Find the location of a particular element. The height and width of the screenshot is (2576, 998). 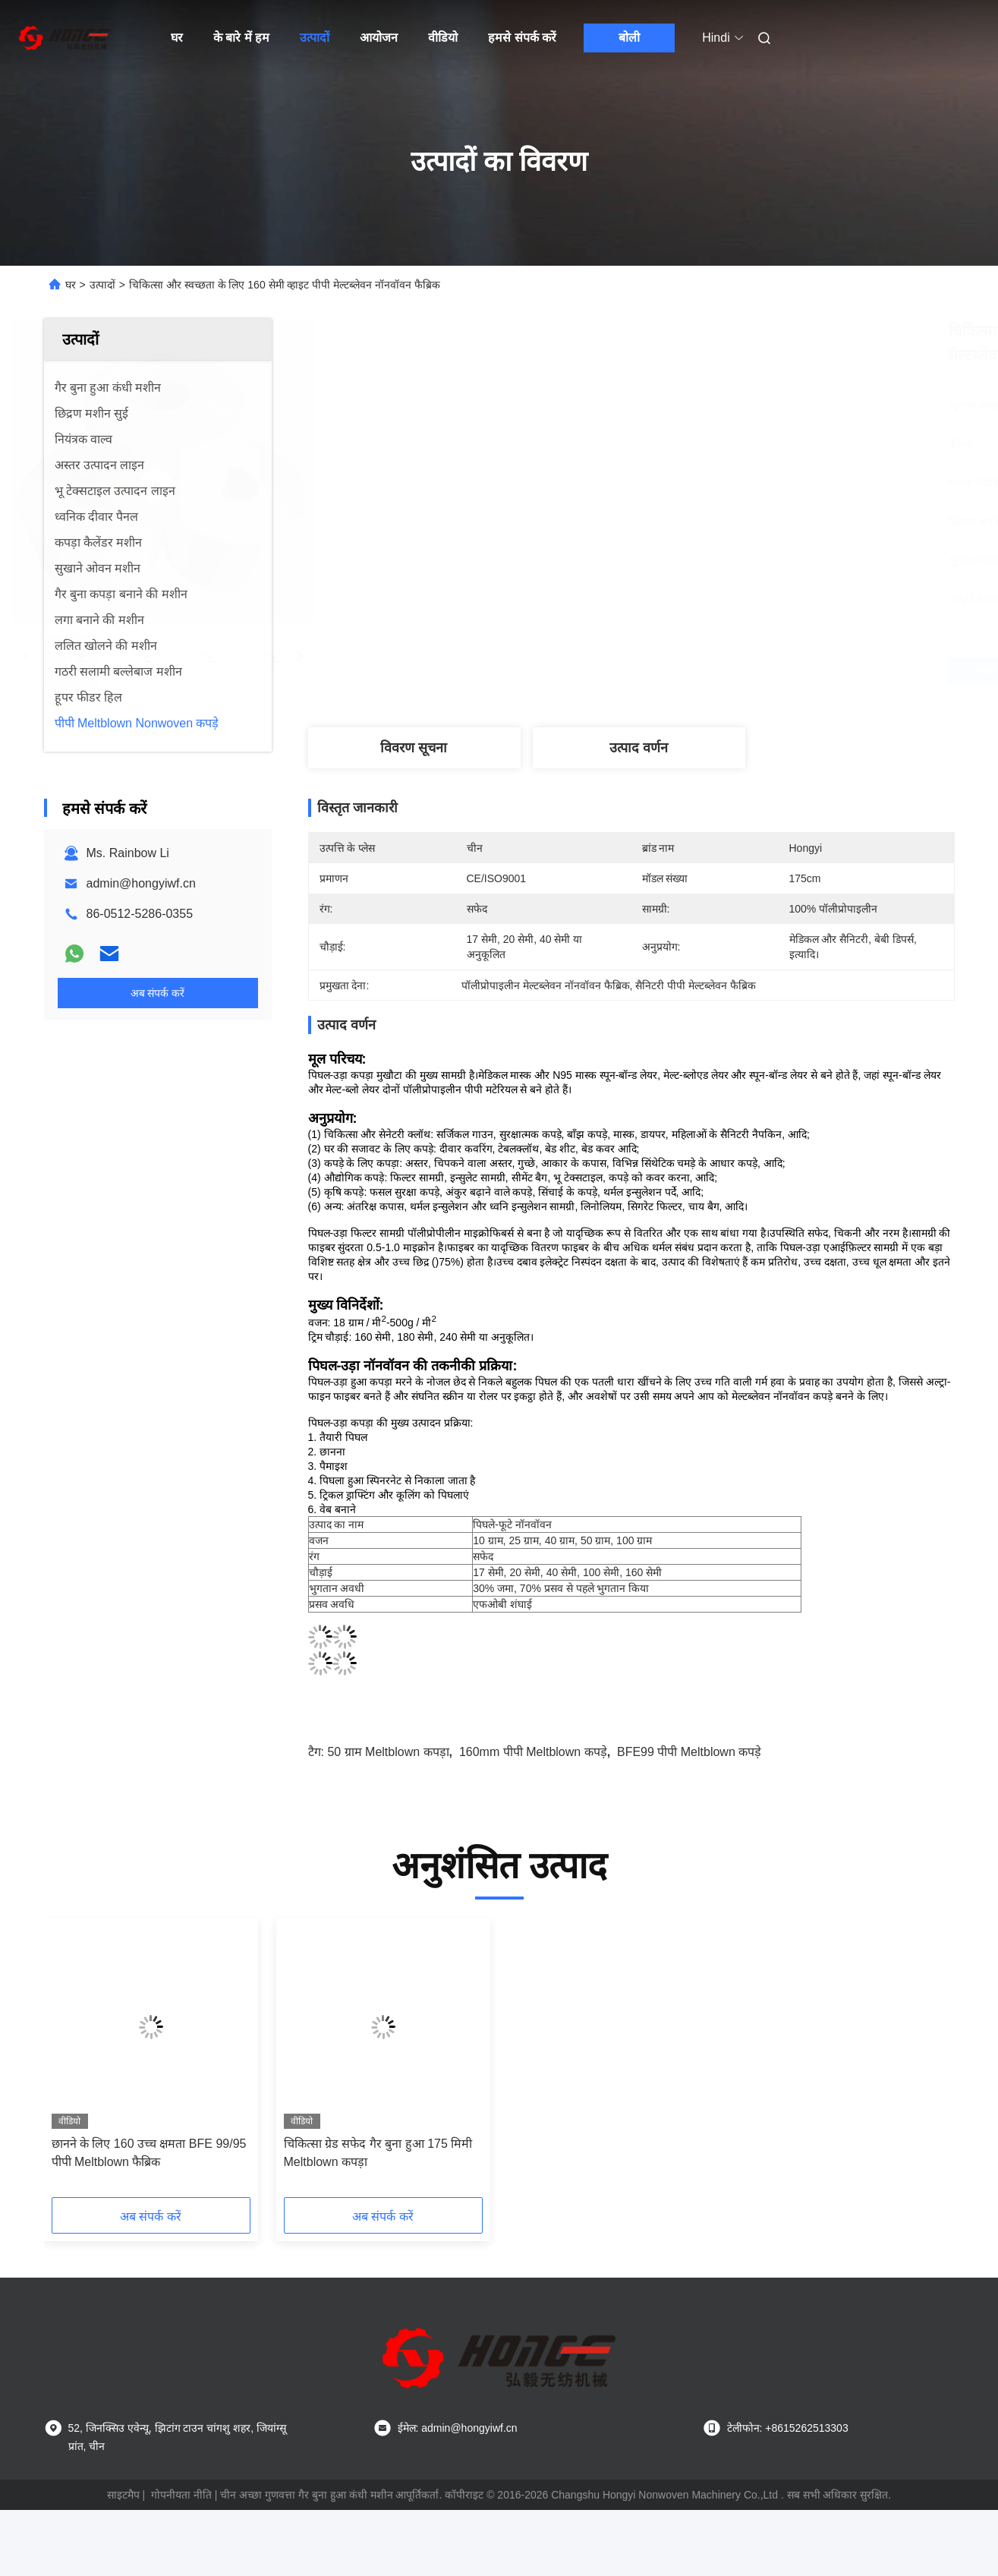

उत्पाद वर्णन is located at coordinates (638, 747).